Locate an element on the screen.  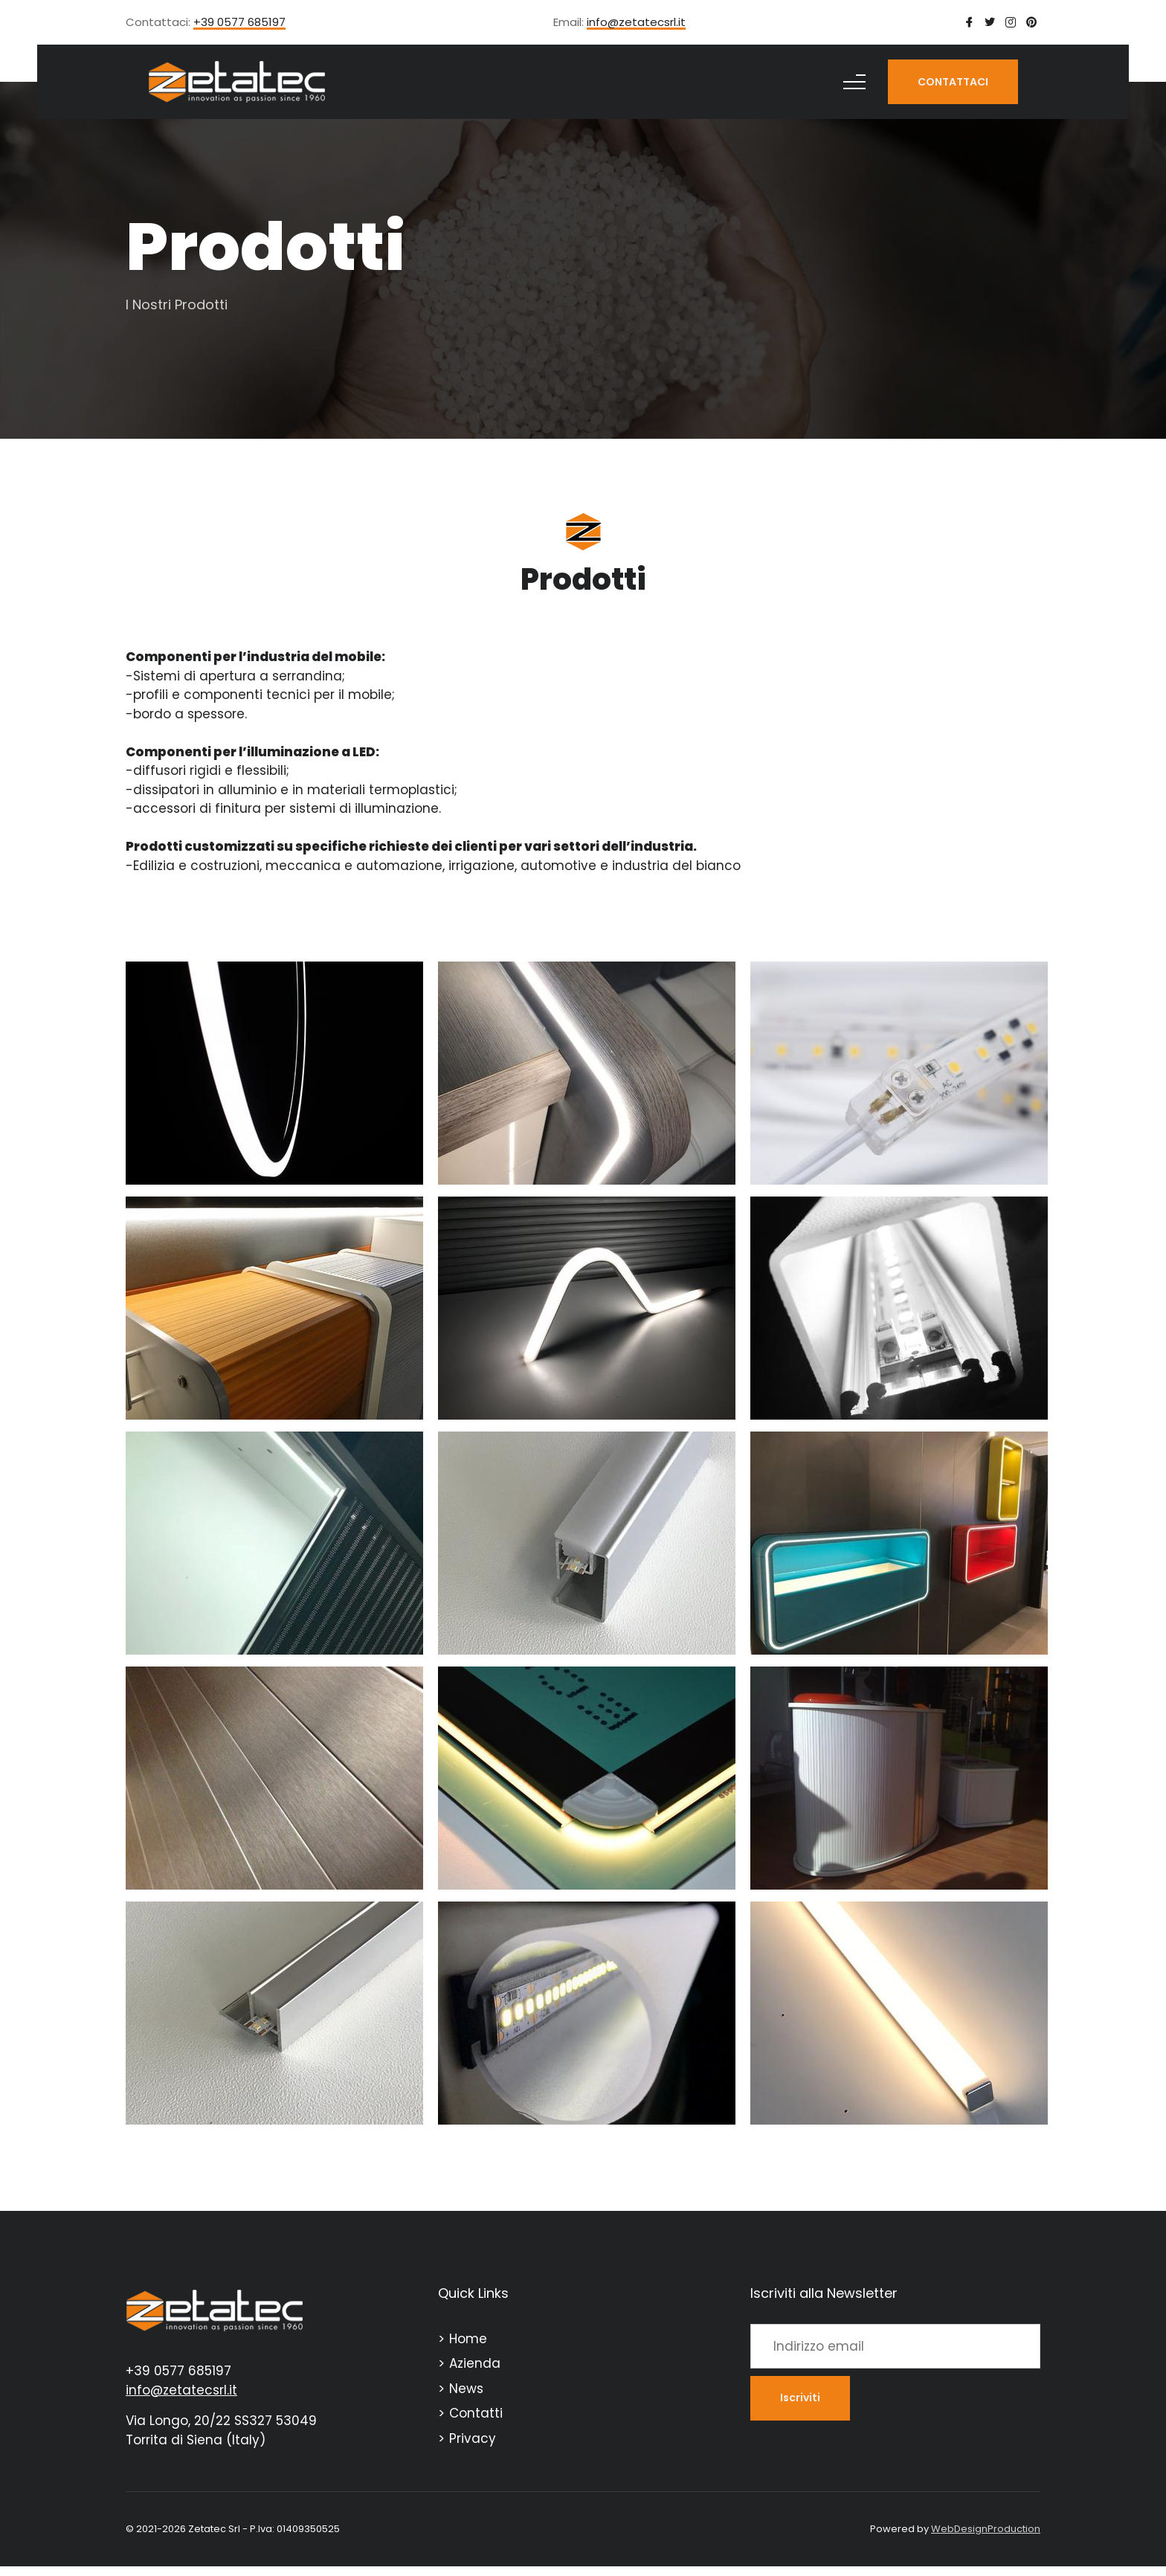
Azienda is located at coordinates (474, 2363).